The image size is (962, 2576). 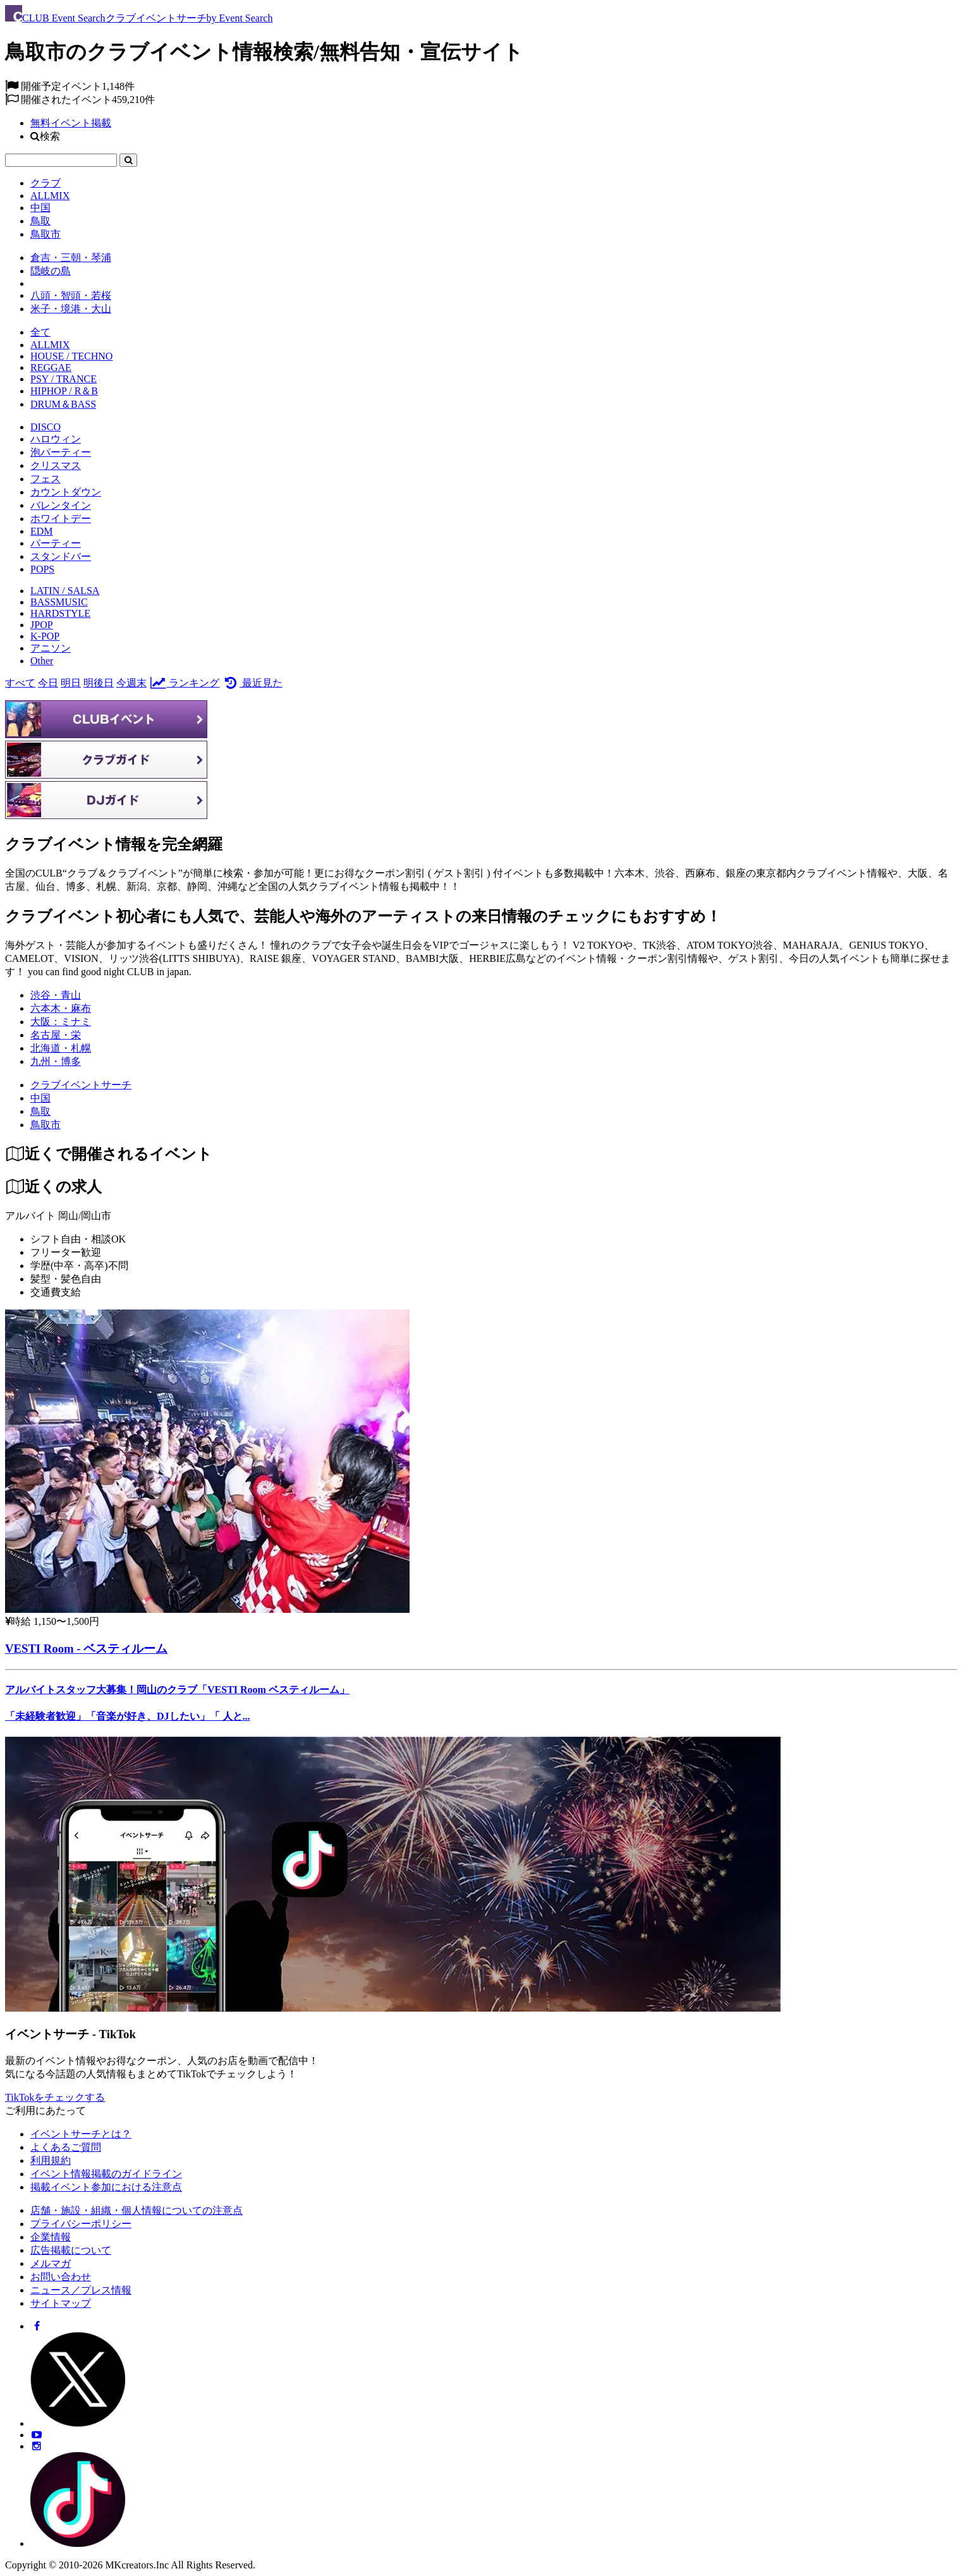 What do you see at coordinates (44, 636) in the screenshot?
I see `K-POP` at bounding box center [44, 636].